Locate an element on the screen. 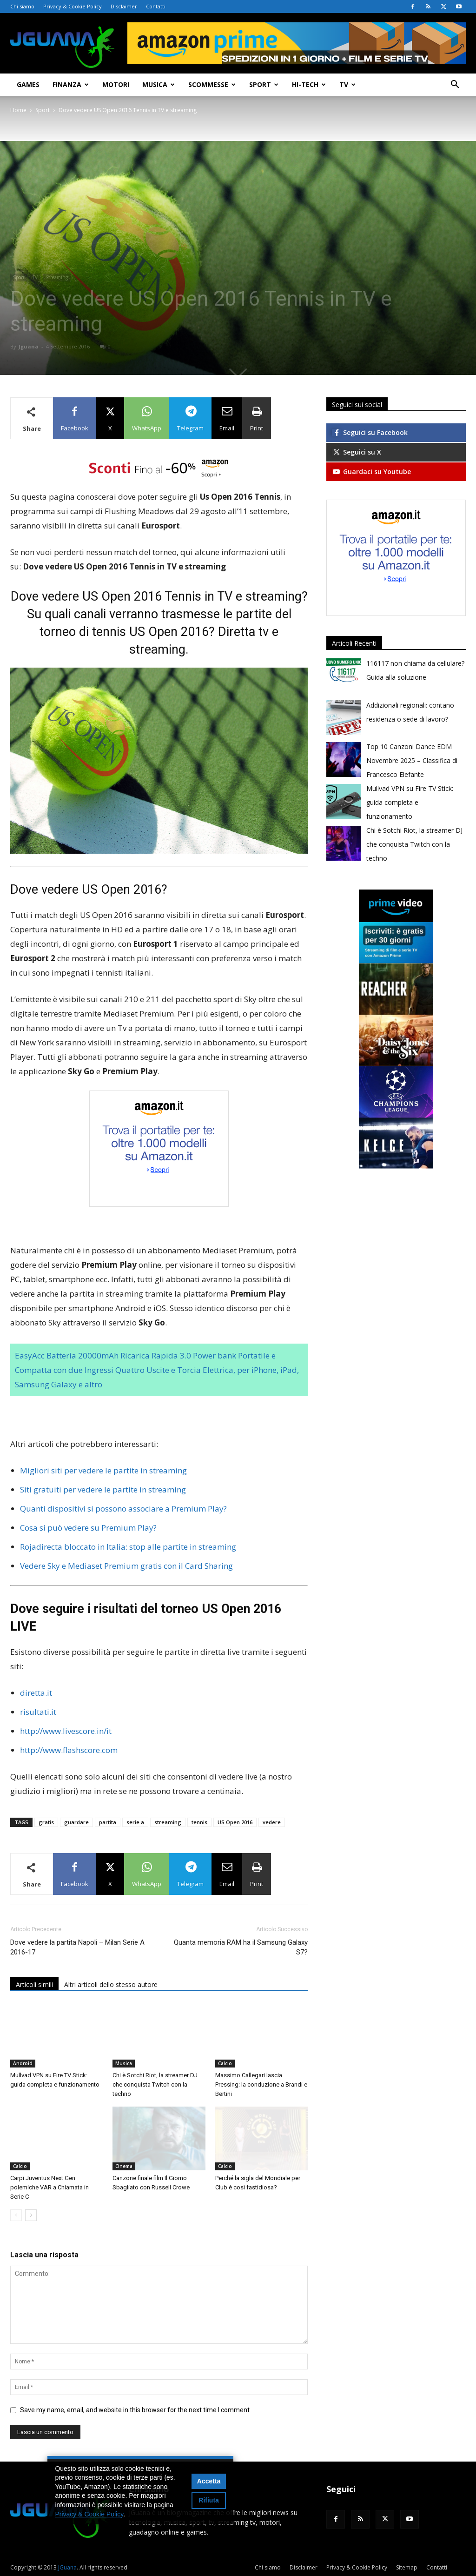 The width and height of the screenshot is (476, 2576). http://www.livescore.in/it is located at coordinates (66, 1731).